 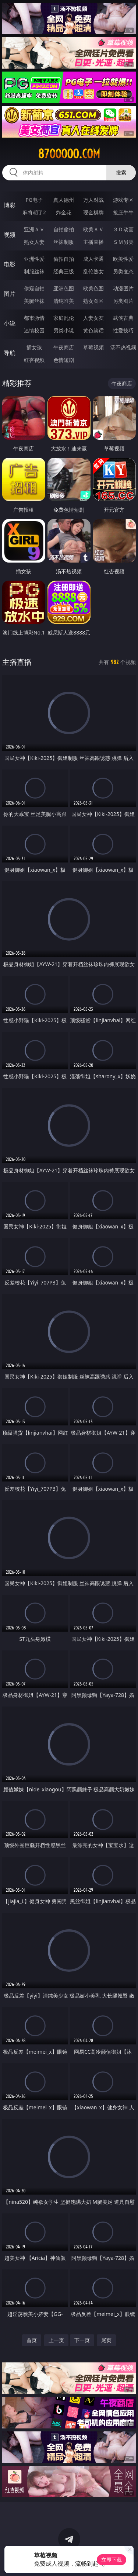 What do you see at coordinates (106, 2340) in the screenshot?
I see `尾页` at bounding box center [106, 2340].